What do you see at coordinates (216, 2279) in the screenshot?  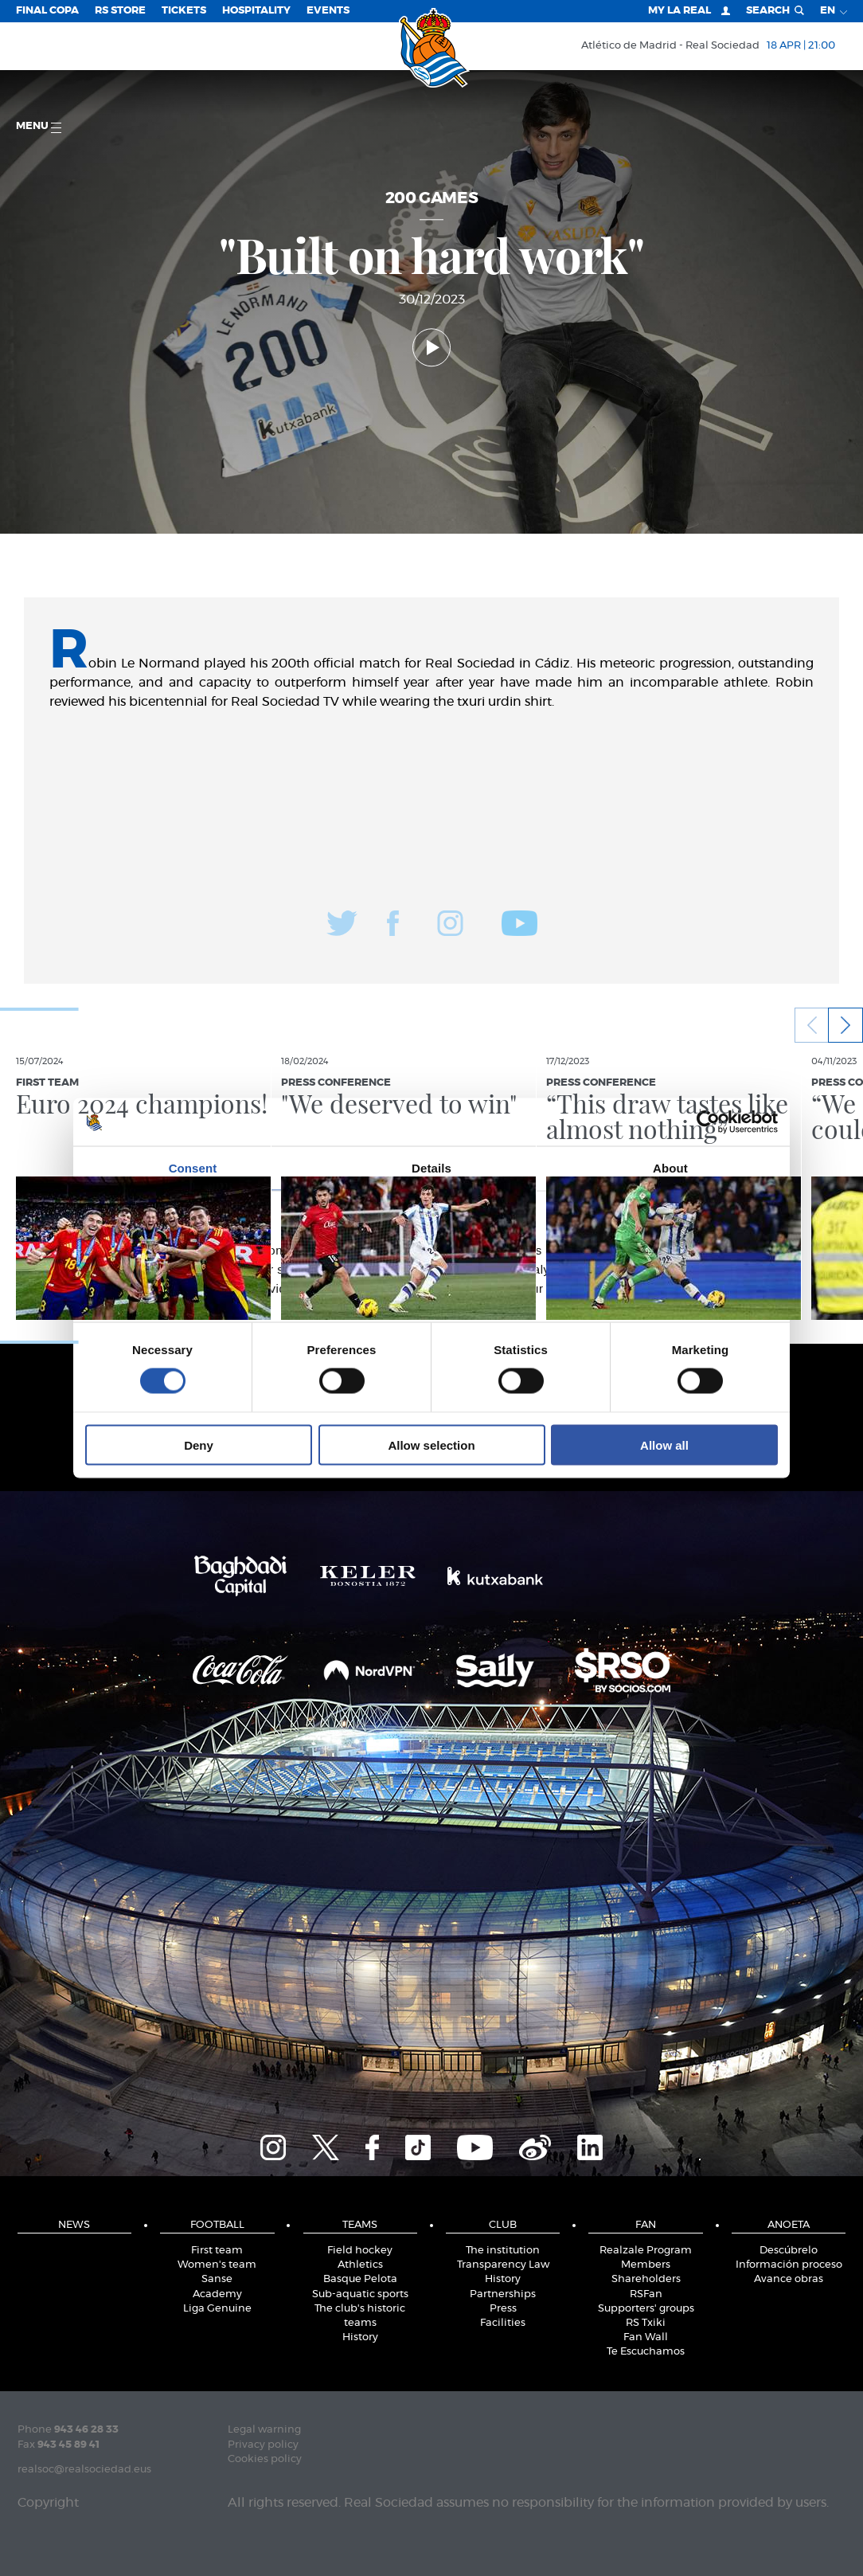 I see `Sanse` at bounding box center [216, 2279].